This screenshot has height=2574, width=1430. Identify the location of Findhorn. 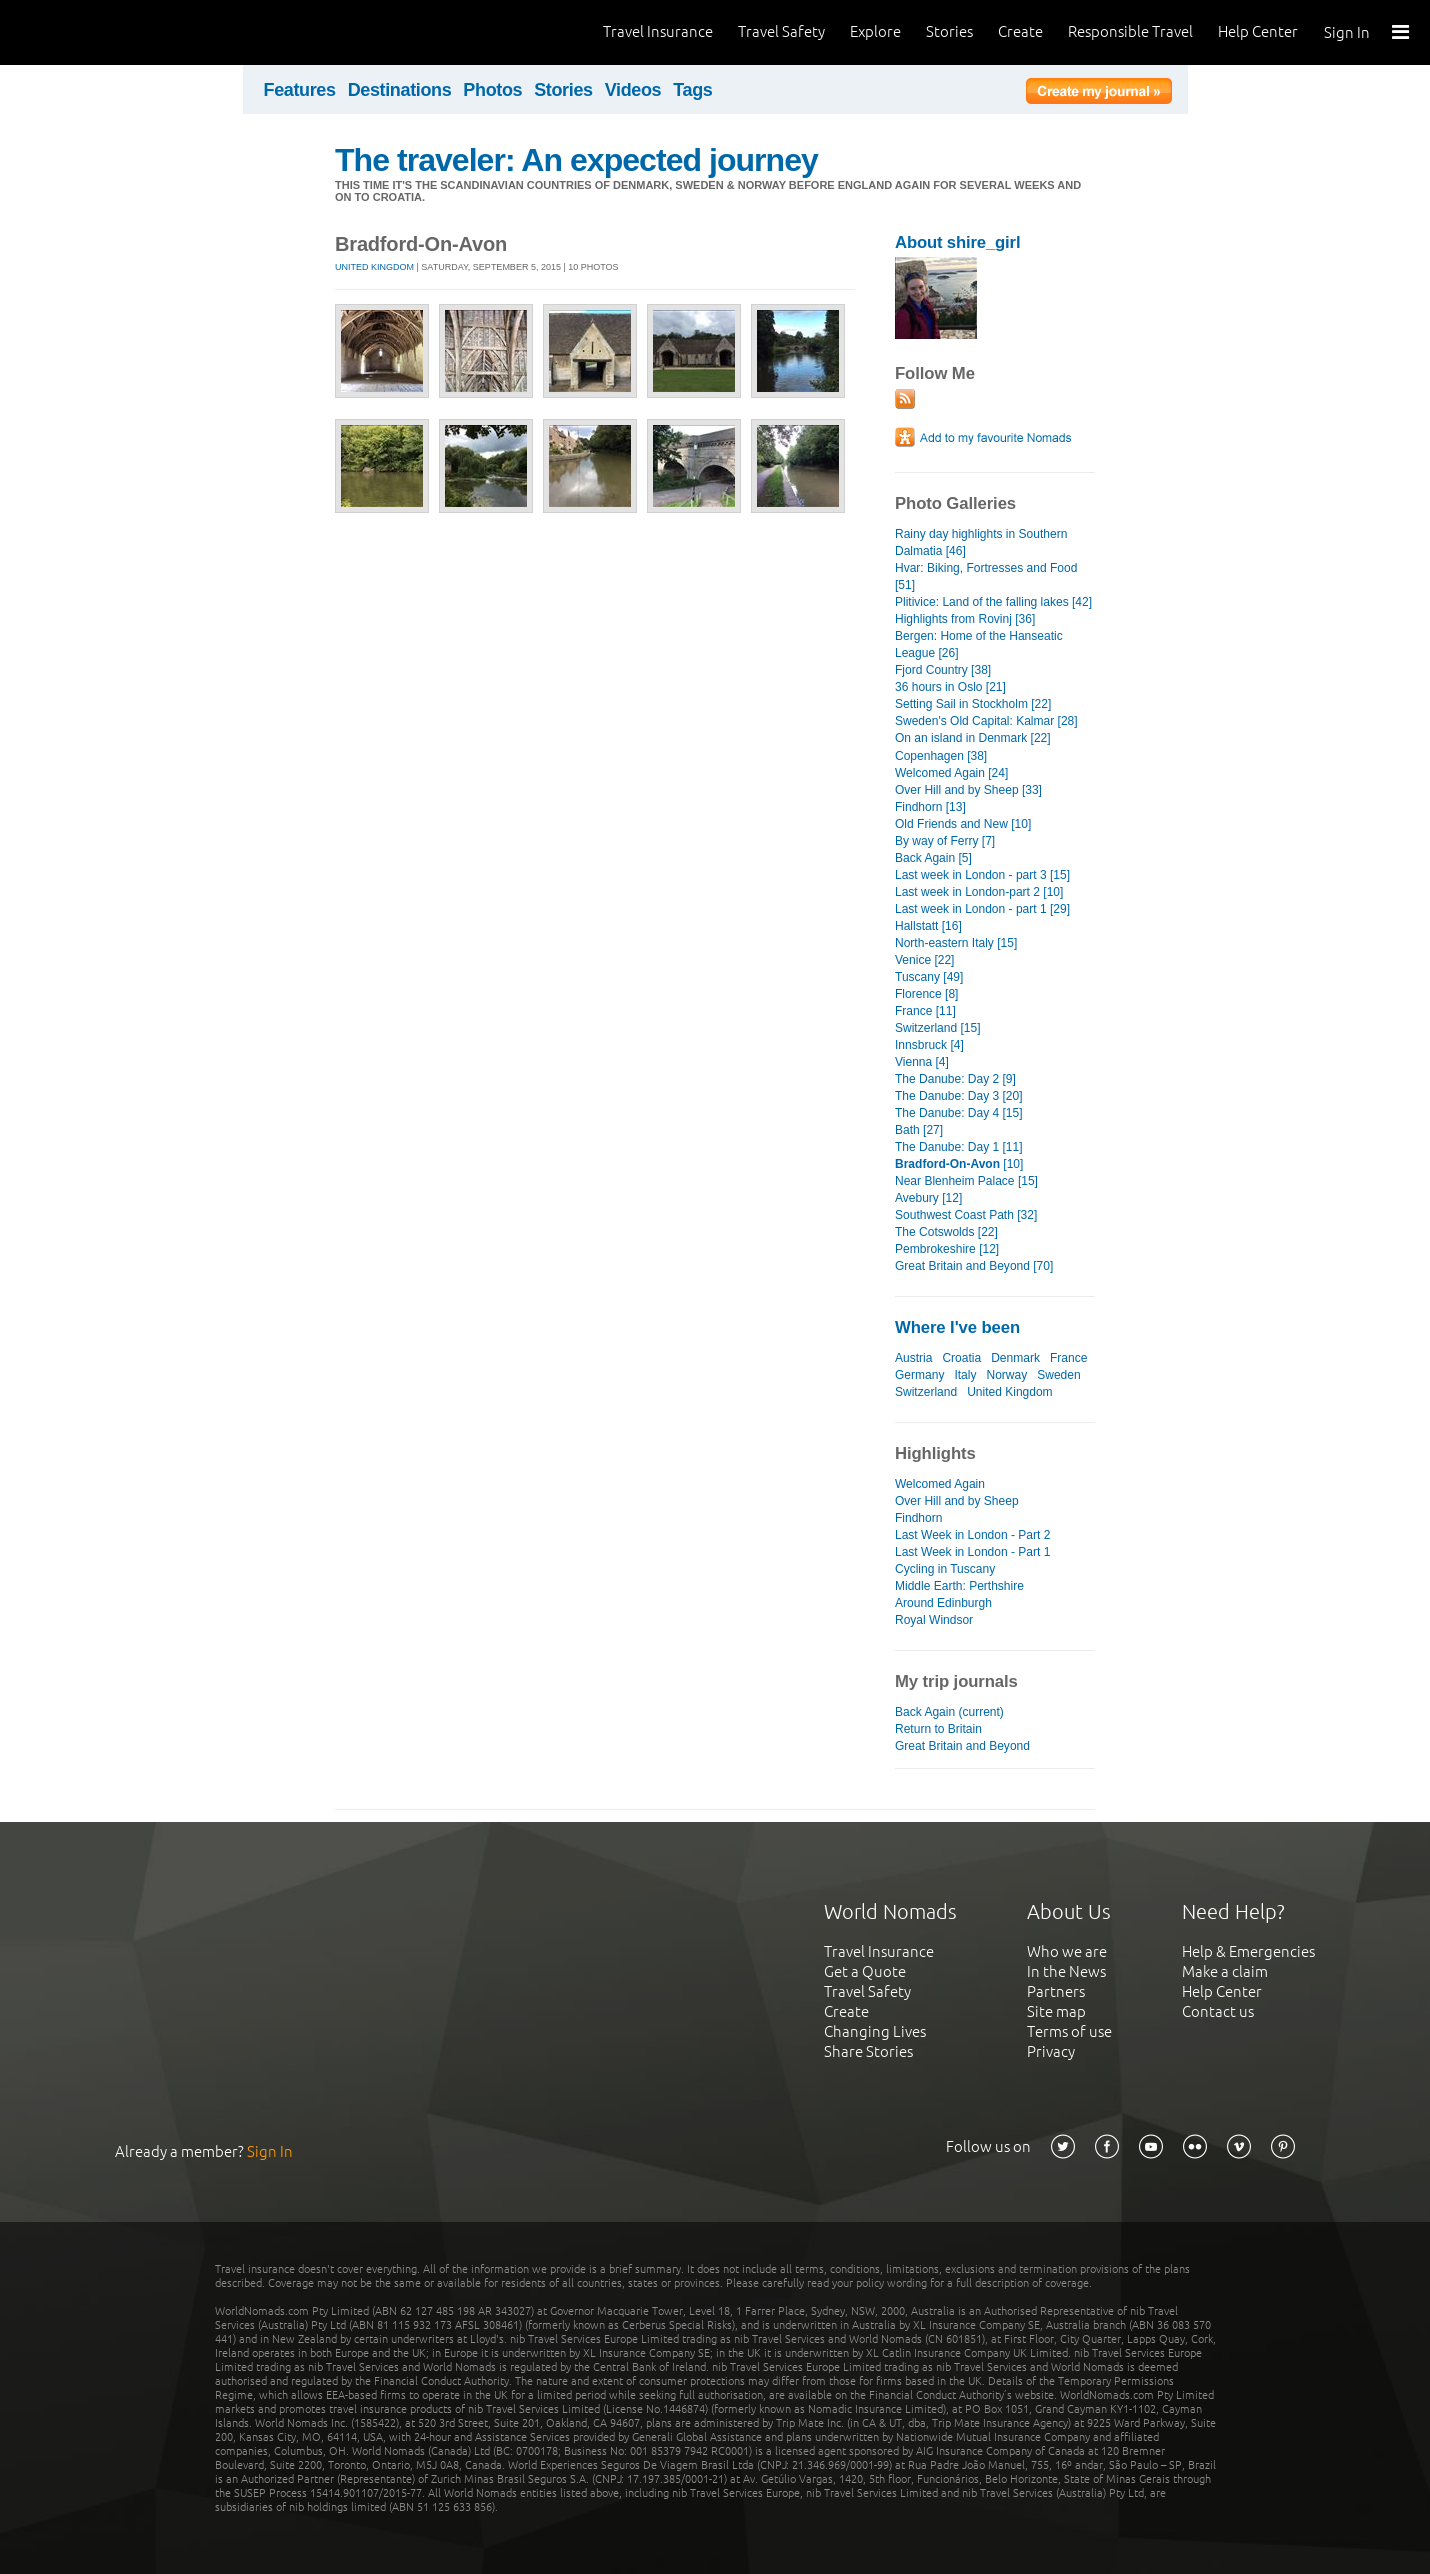
(918, 1518).